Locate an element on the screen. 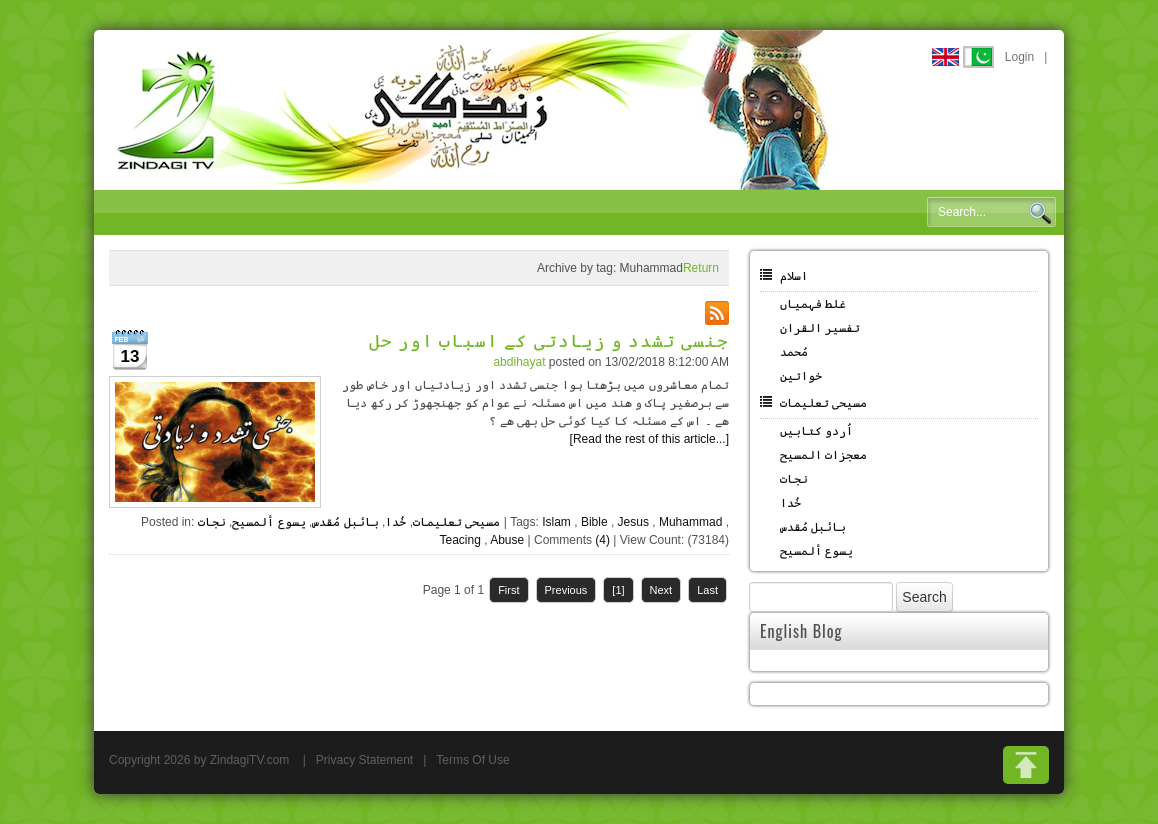 Image resolution: width=1158 pixels, height=824 pixels. Muhammad is located at coordinates (690, 522).